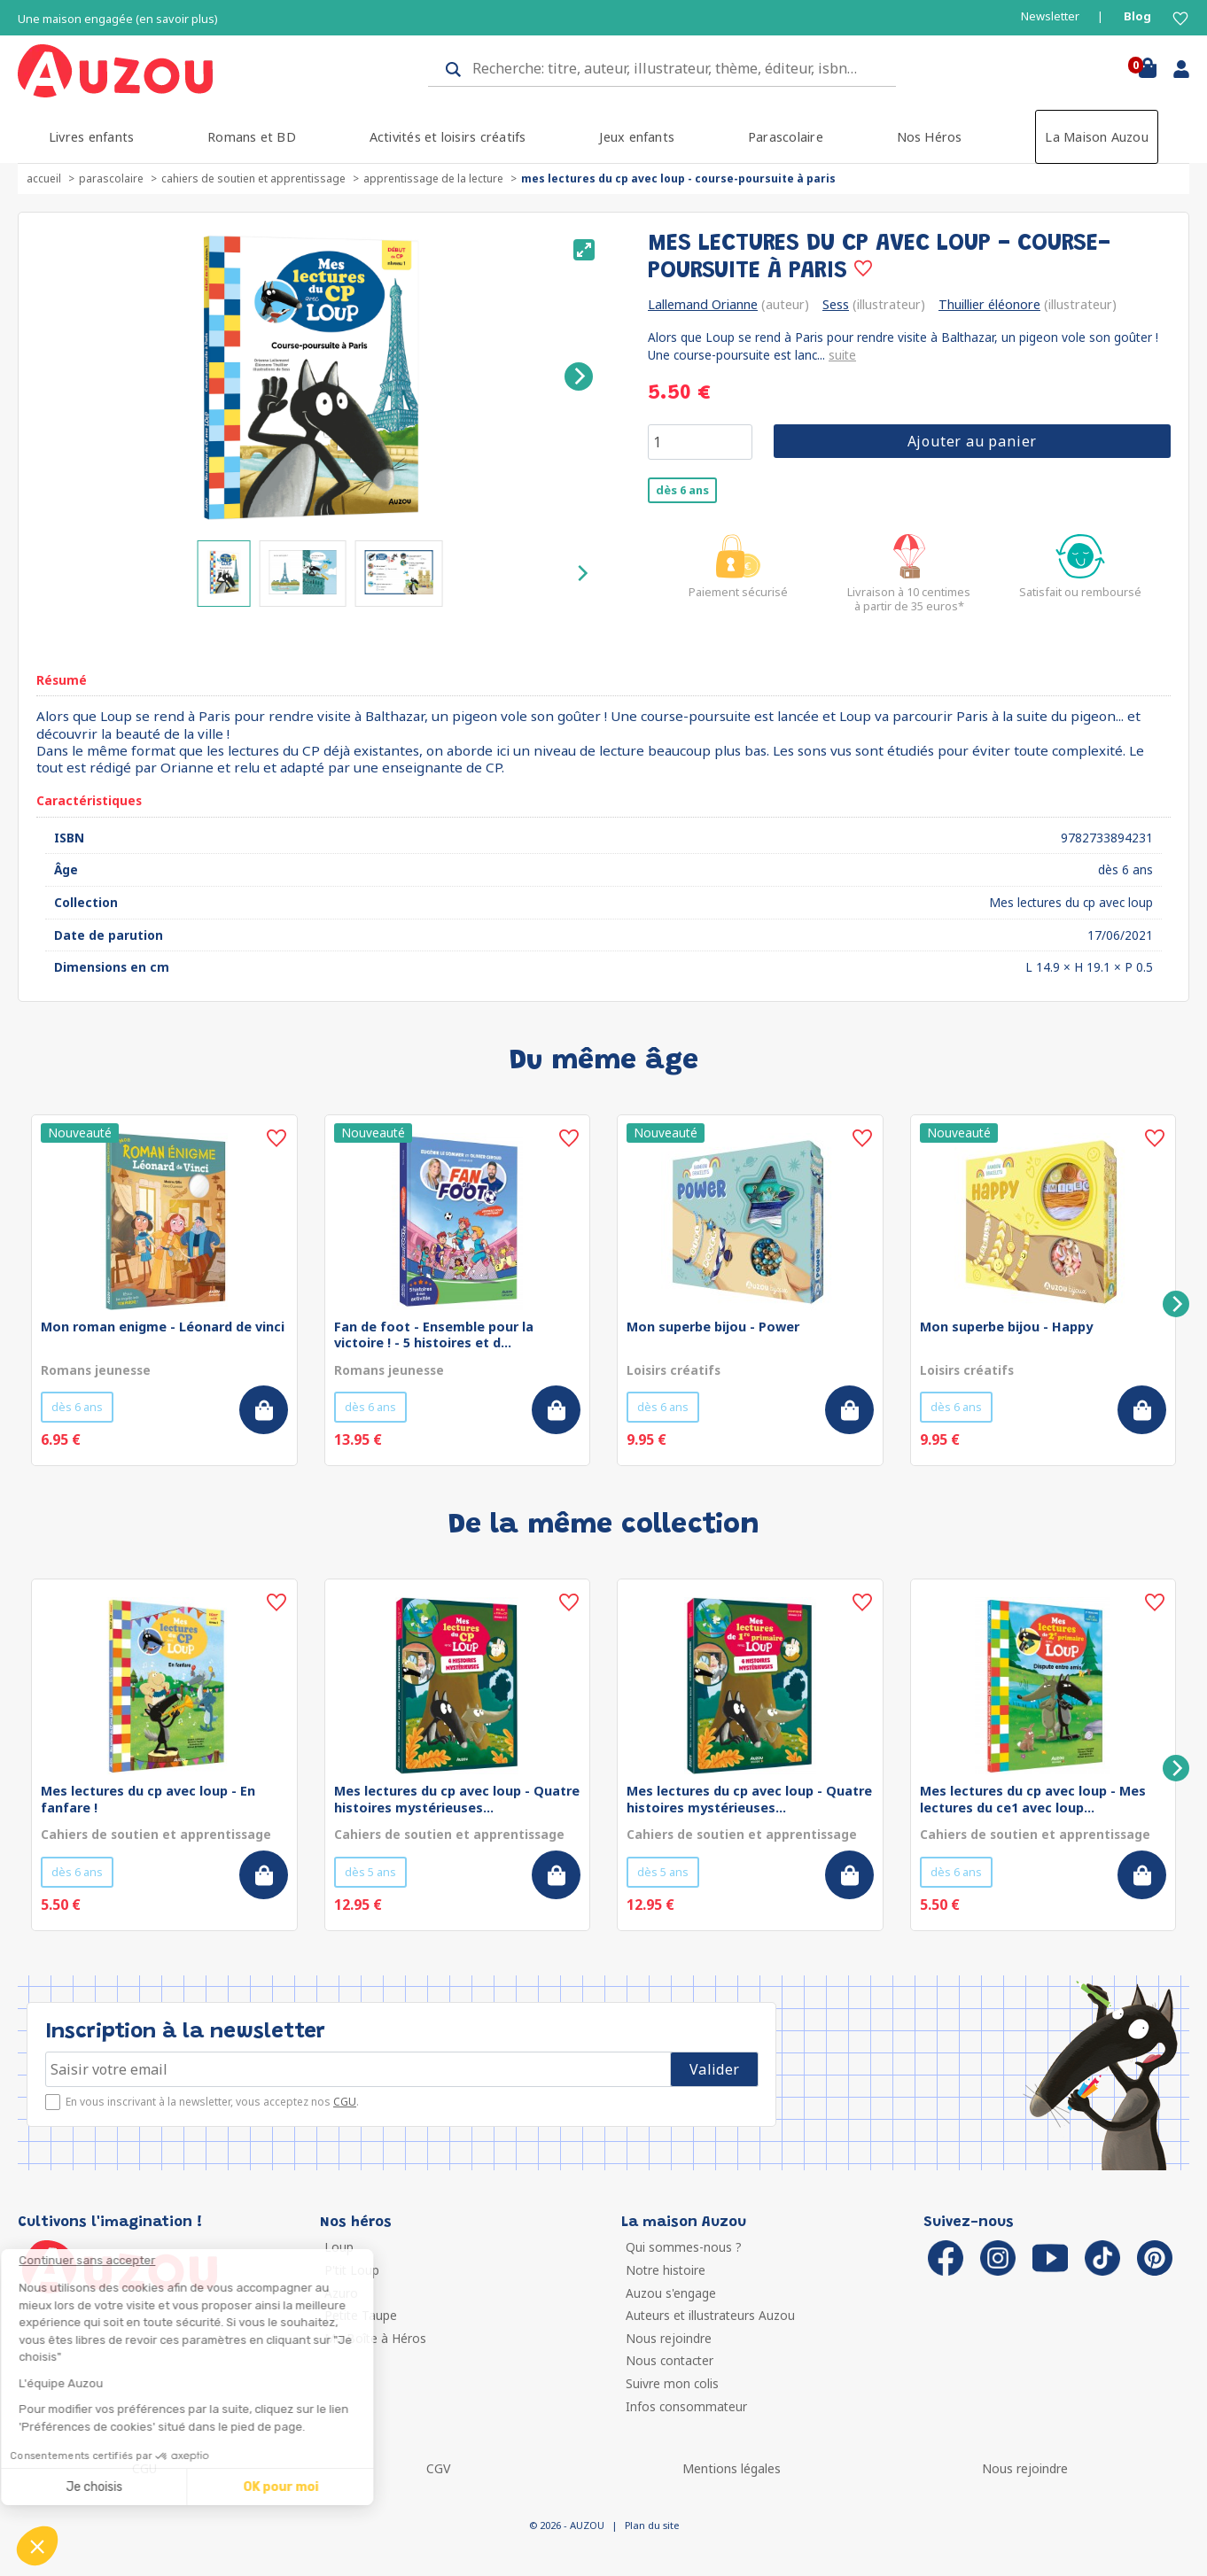 This screenshot has height=2576, width=1207. Describe the element at coordinates (438, 2468) in the screenshot. I see `CGV` at that location.